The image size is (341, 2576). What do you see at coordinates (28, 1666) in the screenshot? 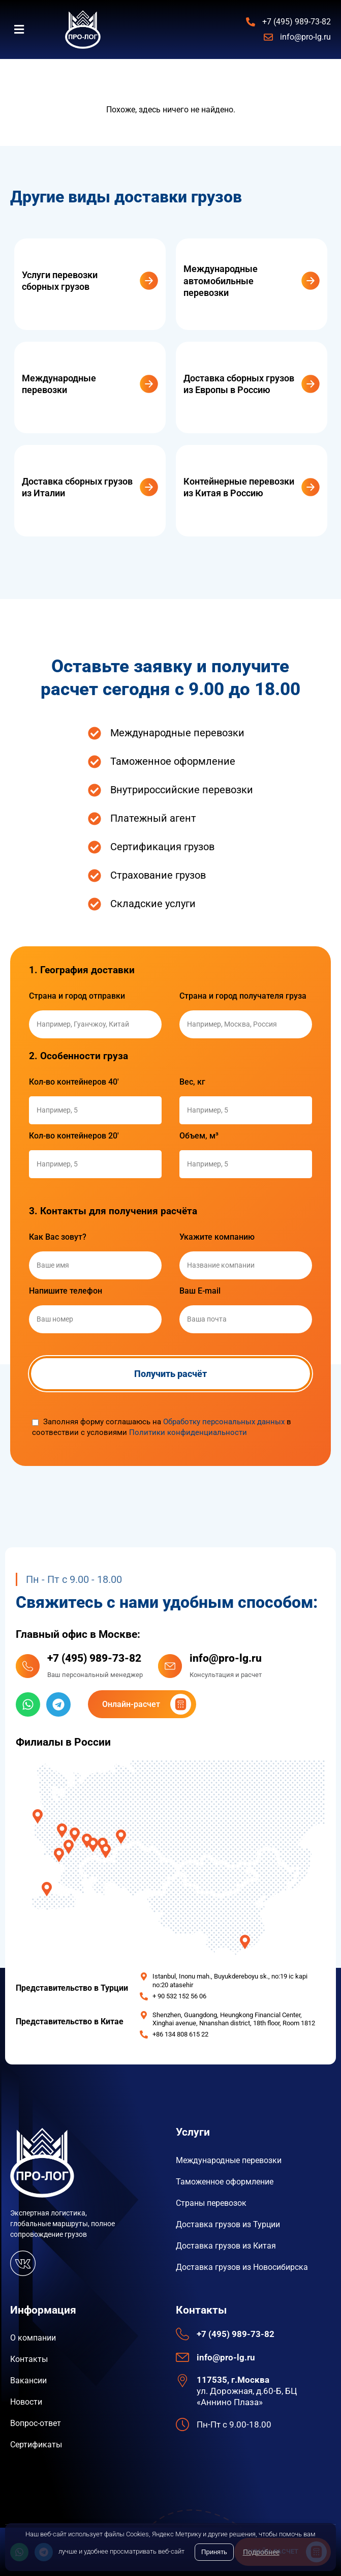
I see `[+7 (495) 989-73-82]` at bounding box center [28, 1666].